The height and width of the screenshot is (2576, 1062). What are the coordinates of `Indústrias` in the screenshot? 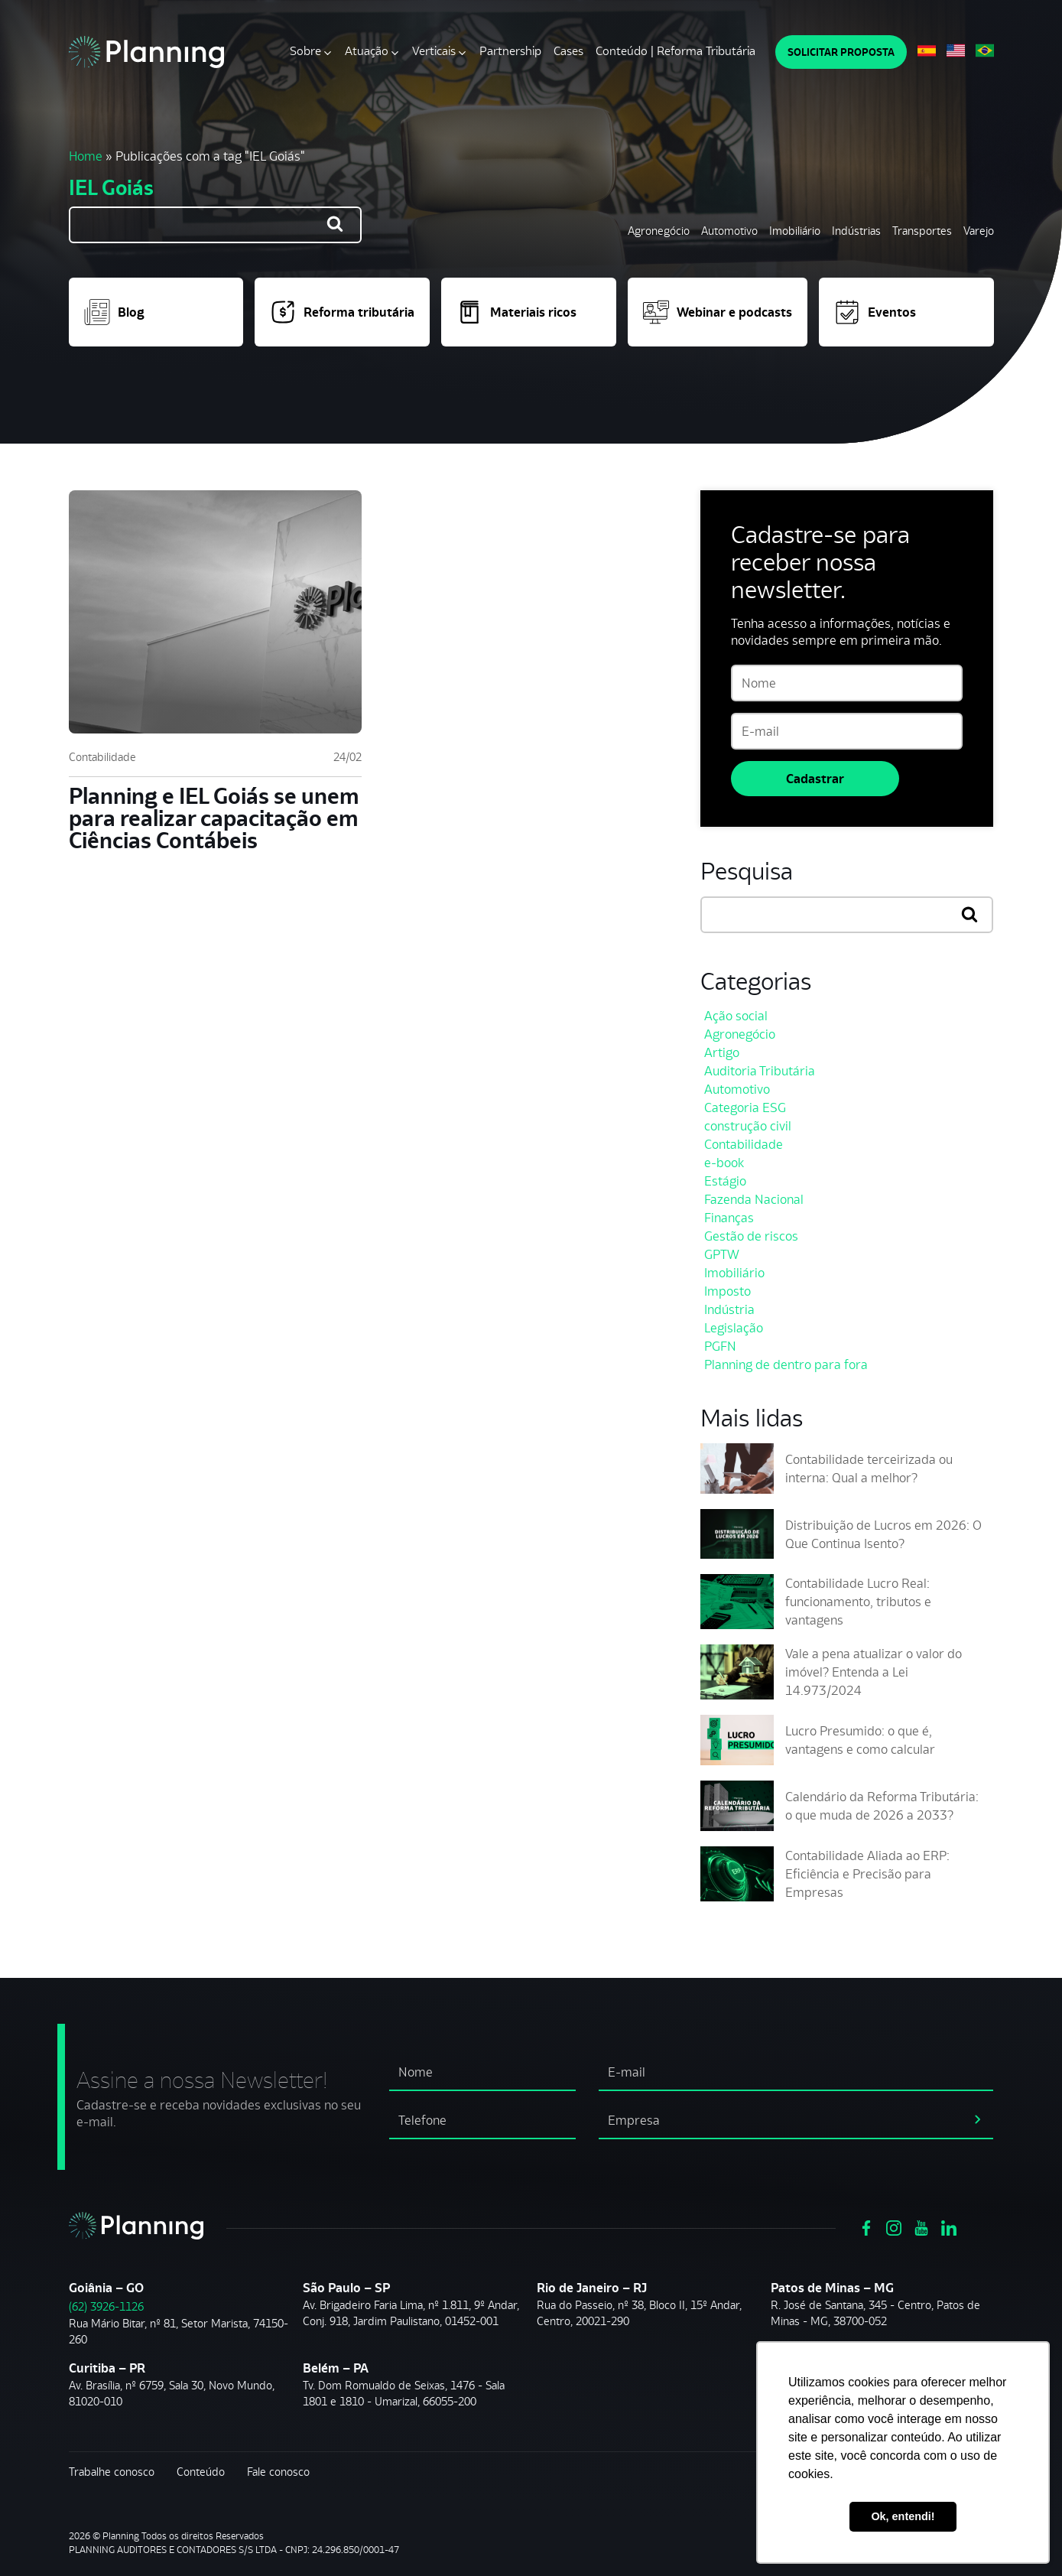 It's located at (856, 230).